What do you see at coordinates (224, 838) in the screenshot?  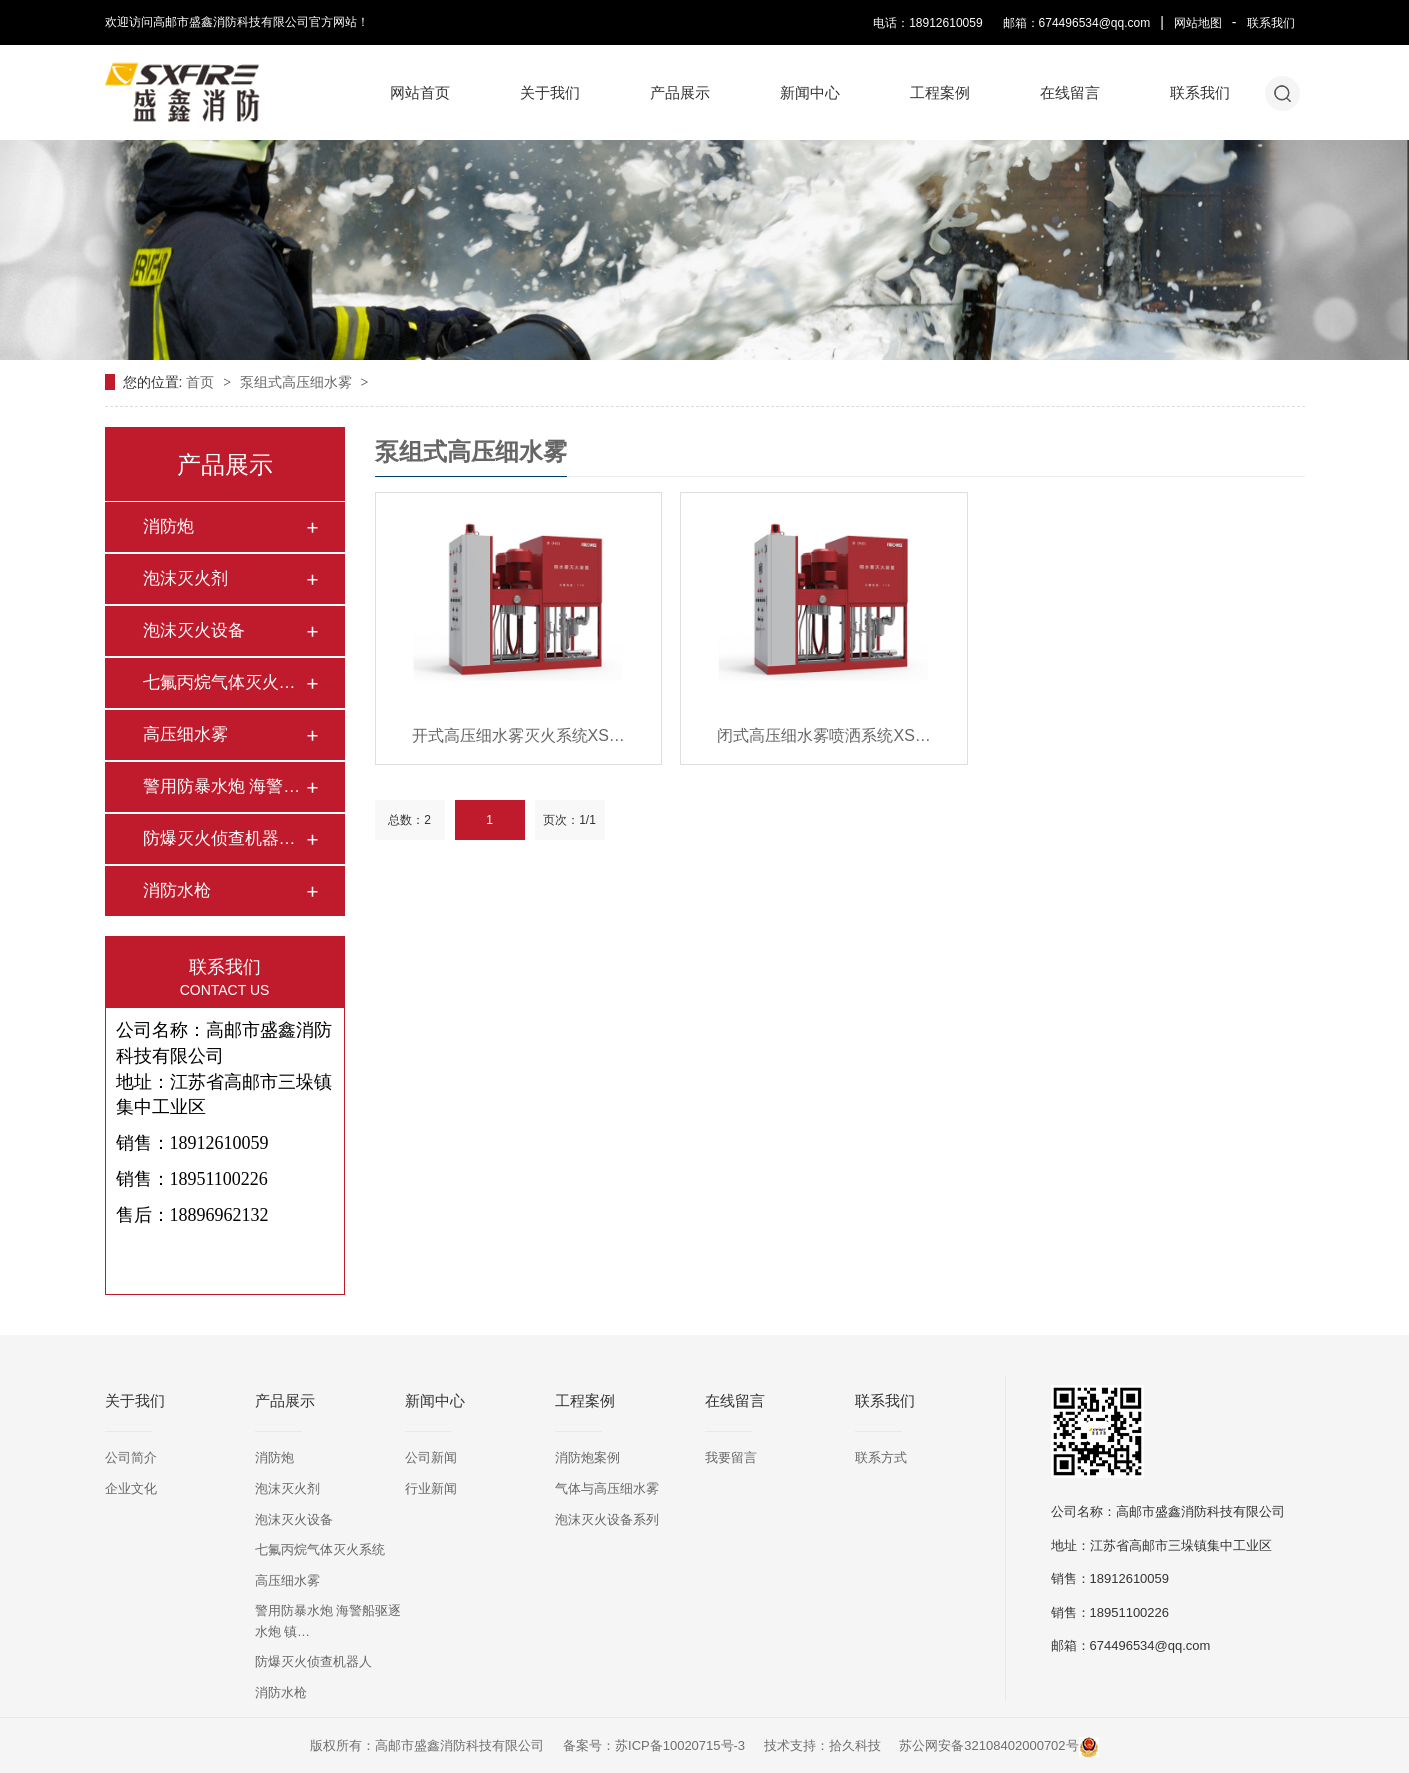 I see `防爆灭火侦查机器人…` at bounding box center [224, 838].